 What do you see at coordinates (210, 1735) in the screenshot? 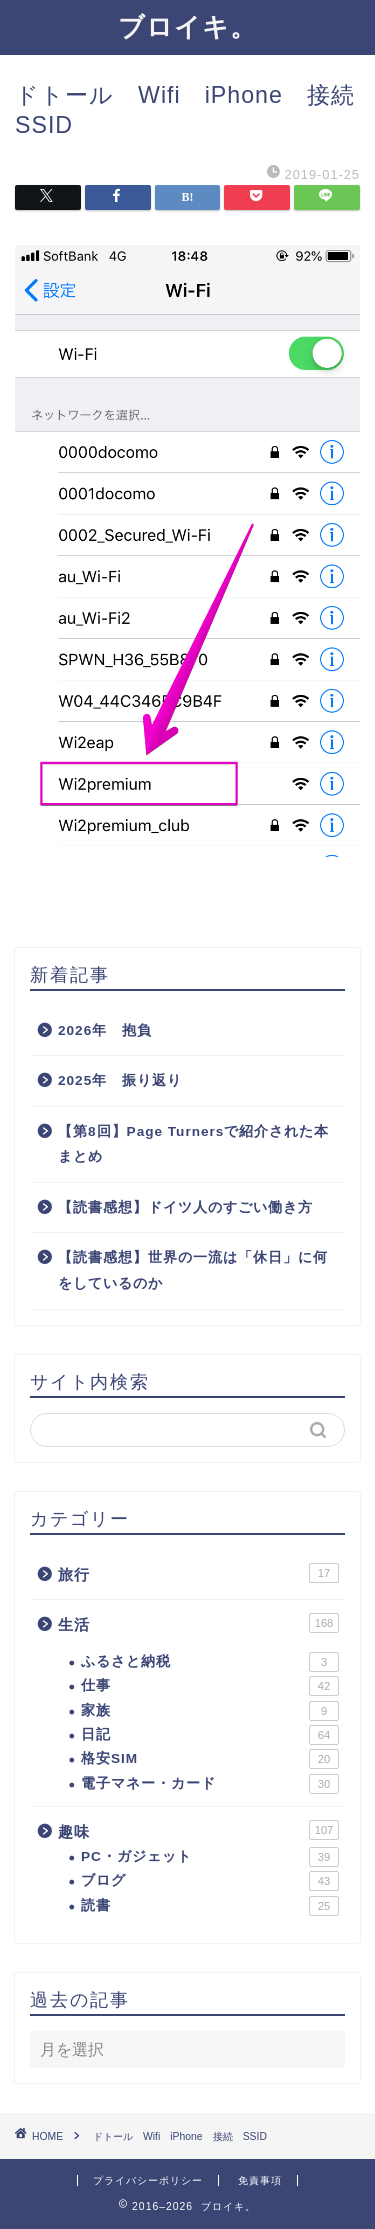
I see `日記` at bounding box center [210, 1735].